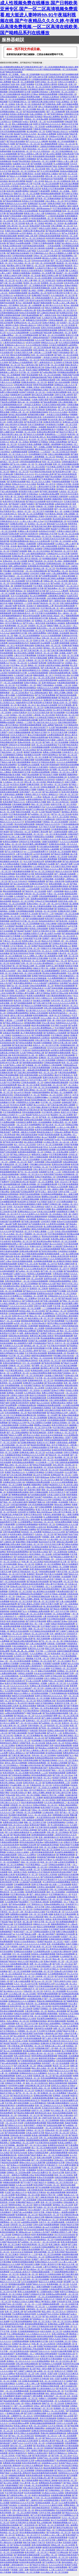 The height and width of the screenshot is (2576, 79). Describe the element at coordinates (38, 1552) in the screenshot. I see `国产美女香蕉久久精品` at that location.